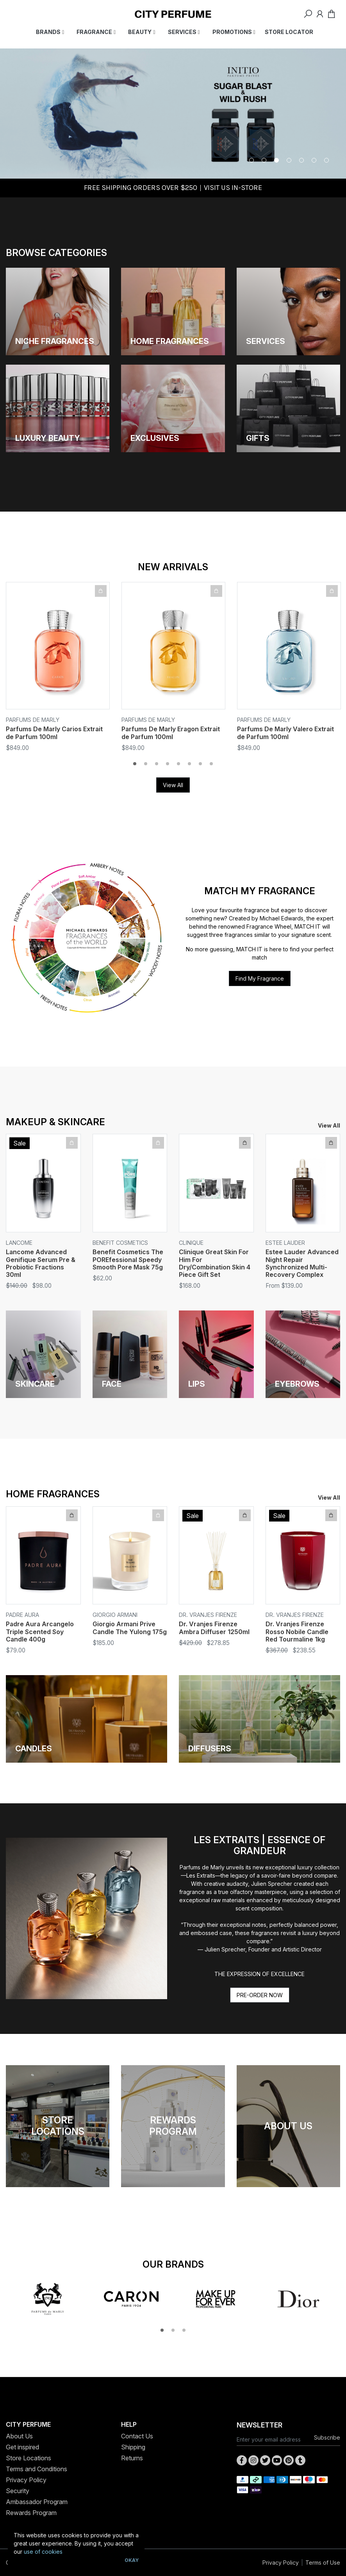 This screenshot has width=346, height=2576. Describe the element at coordinates (130, 1627) in the screenshot. I see `Giorgio Armani Prive Candle The Yulong 175g` at that location.